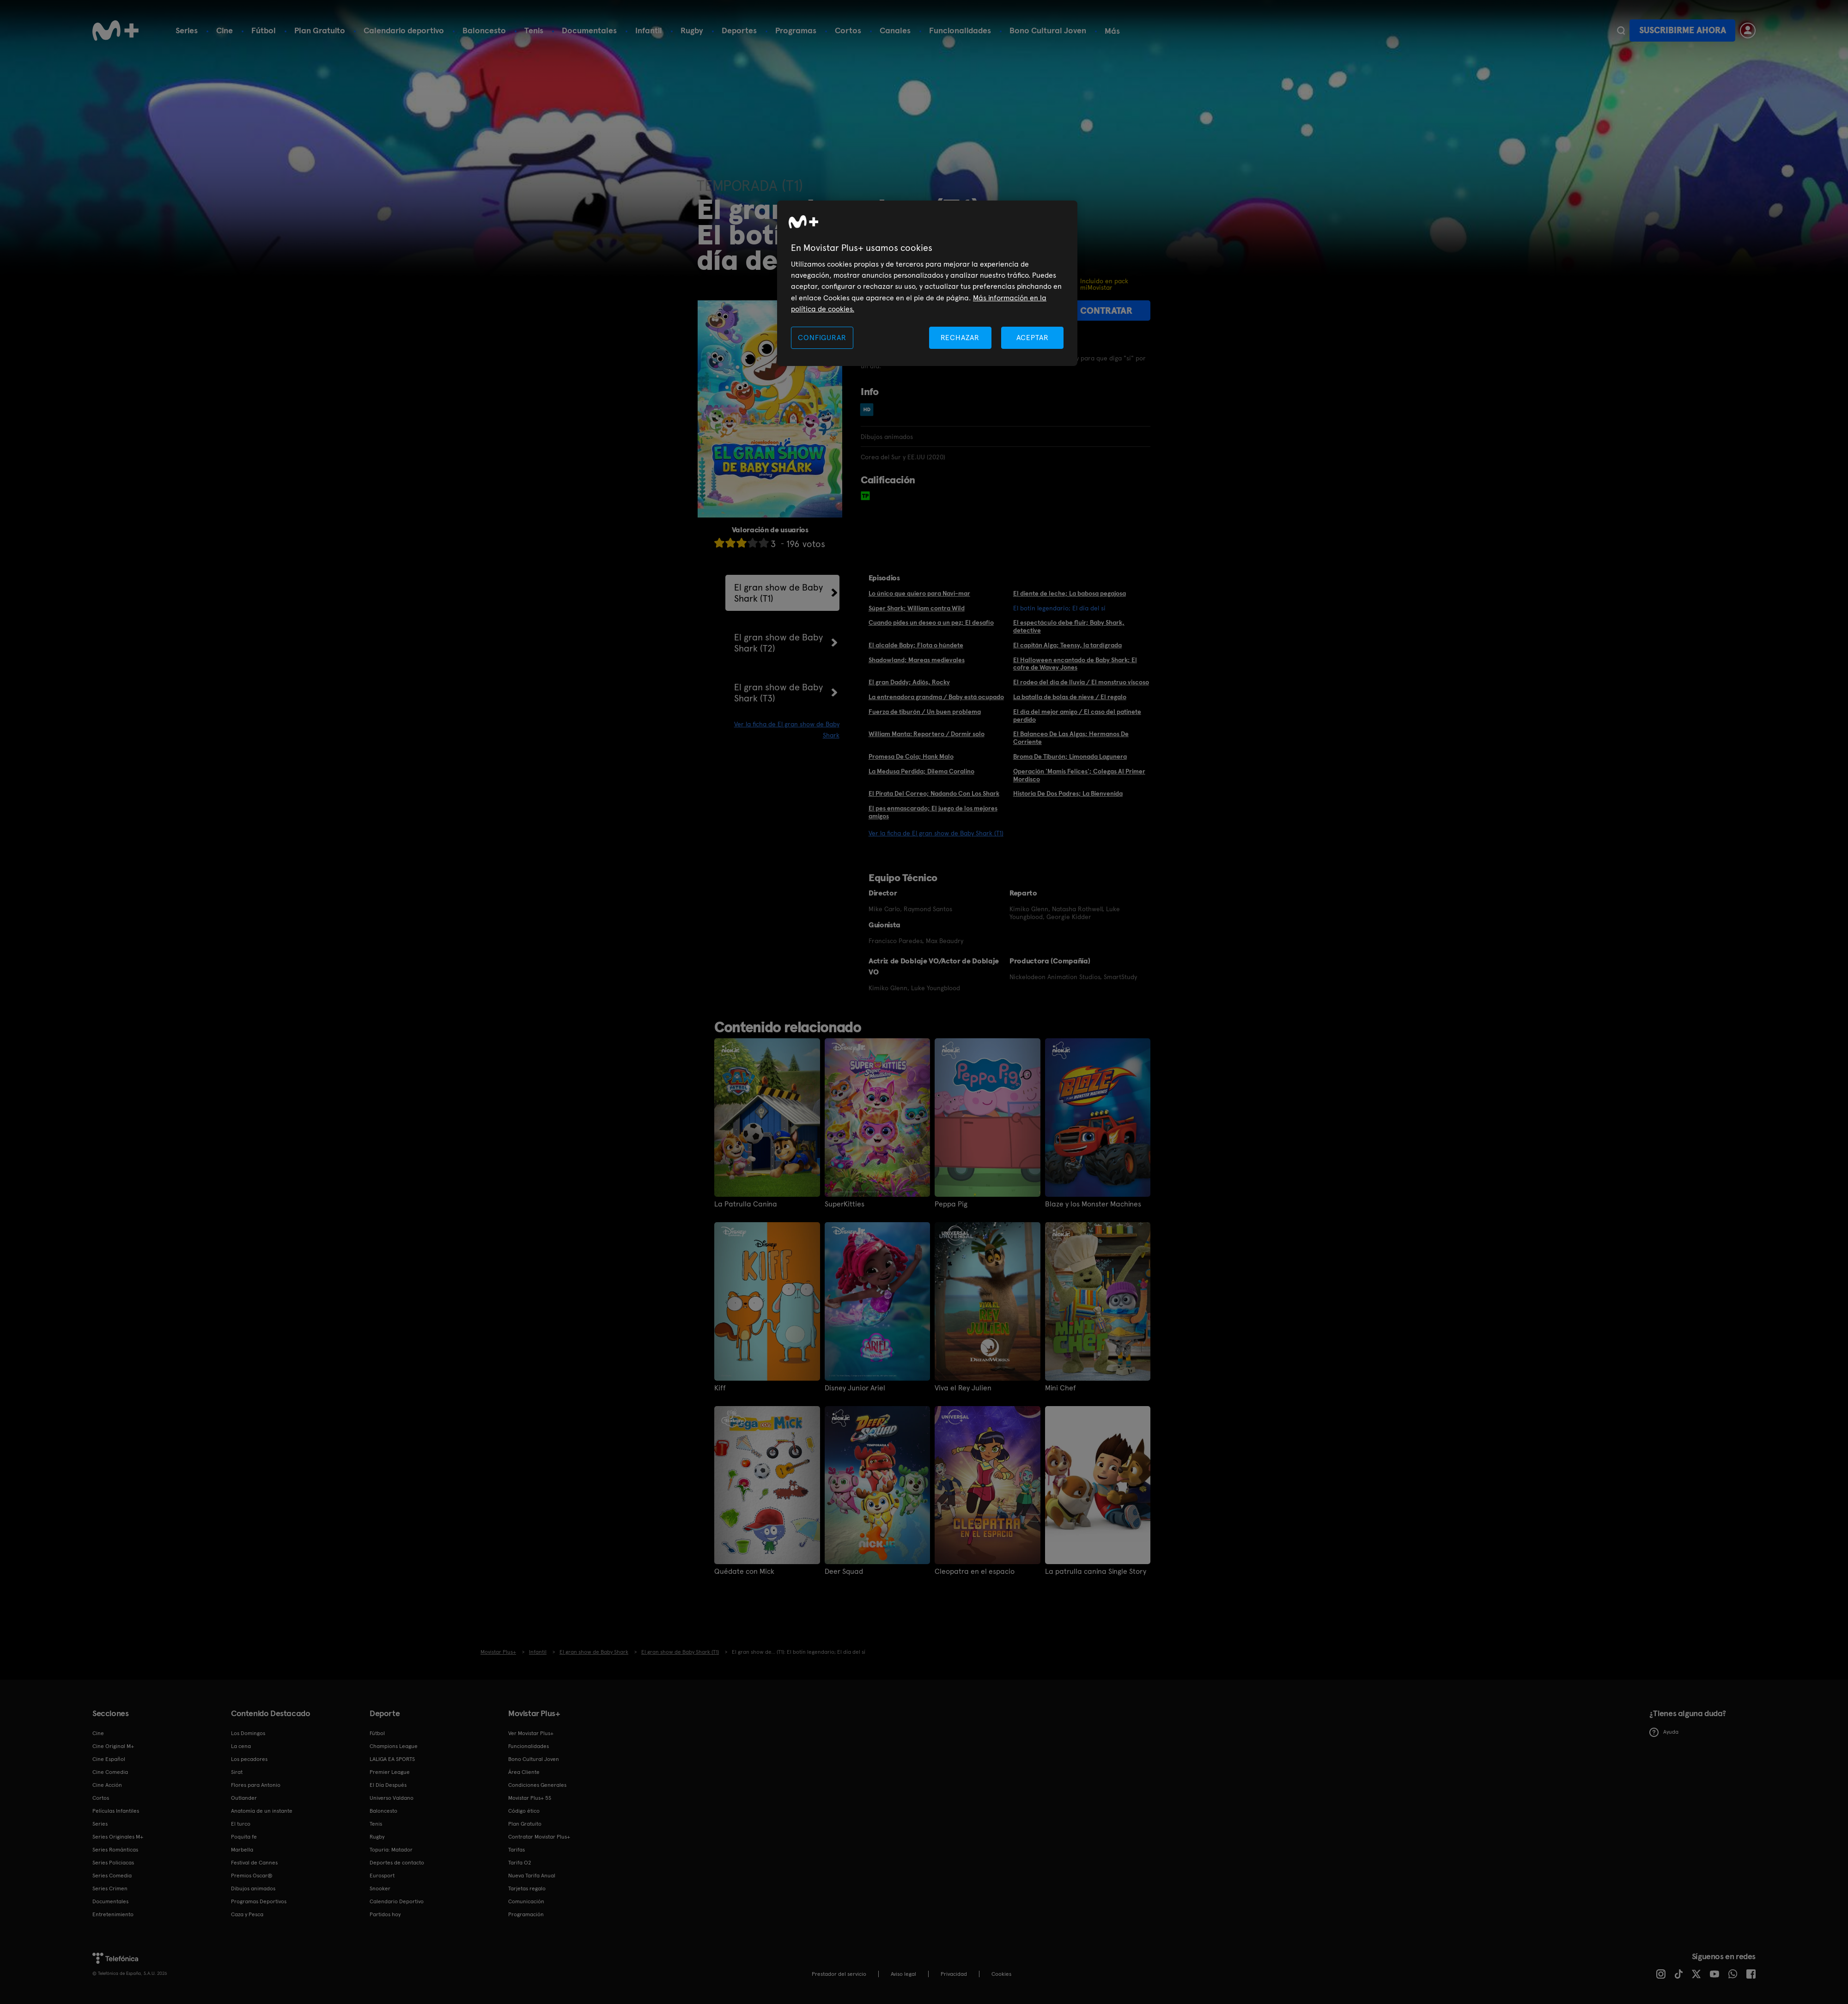 The height and width of the screenshot is (2004, 1848). Describe the element at coordinates (388, 1785) in the screenshot. I see `El Día Después` at that location.